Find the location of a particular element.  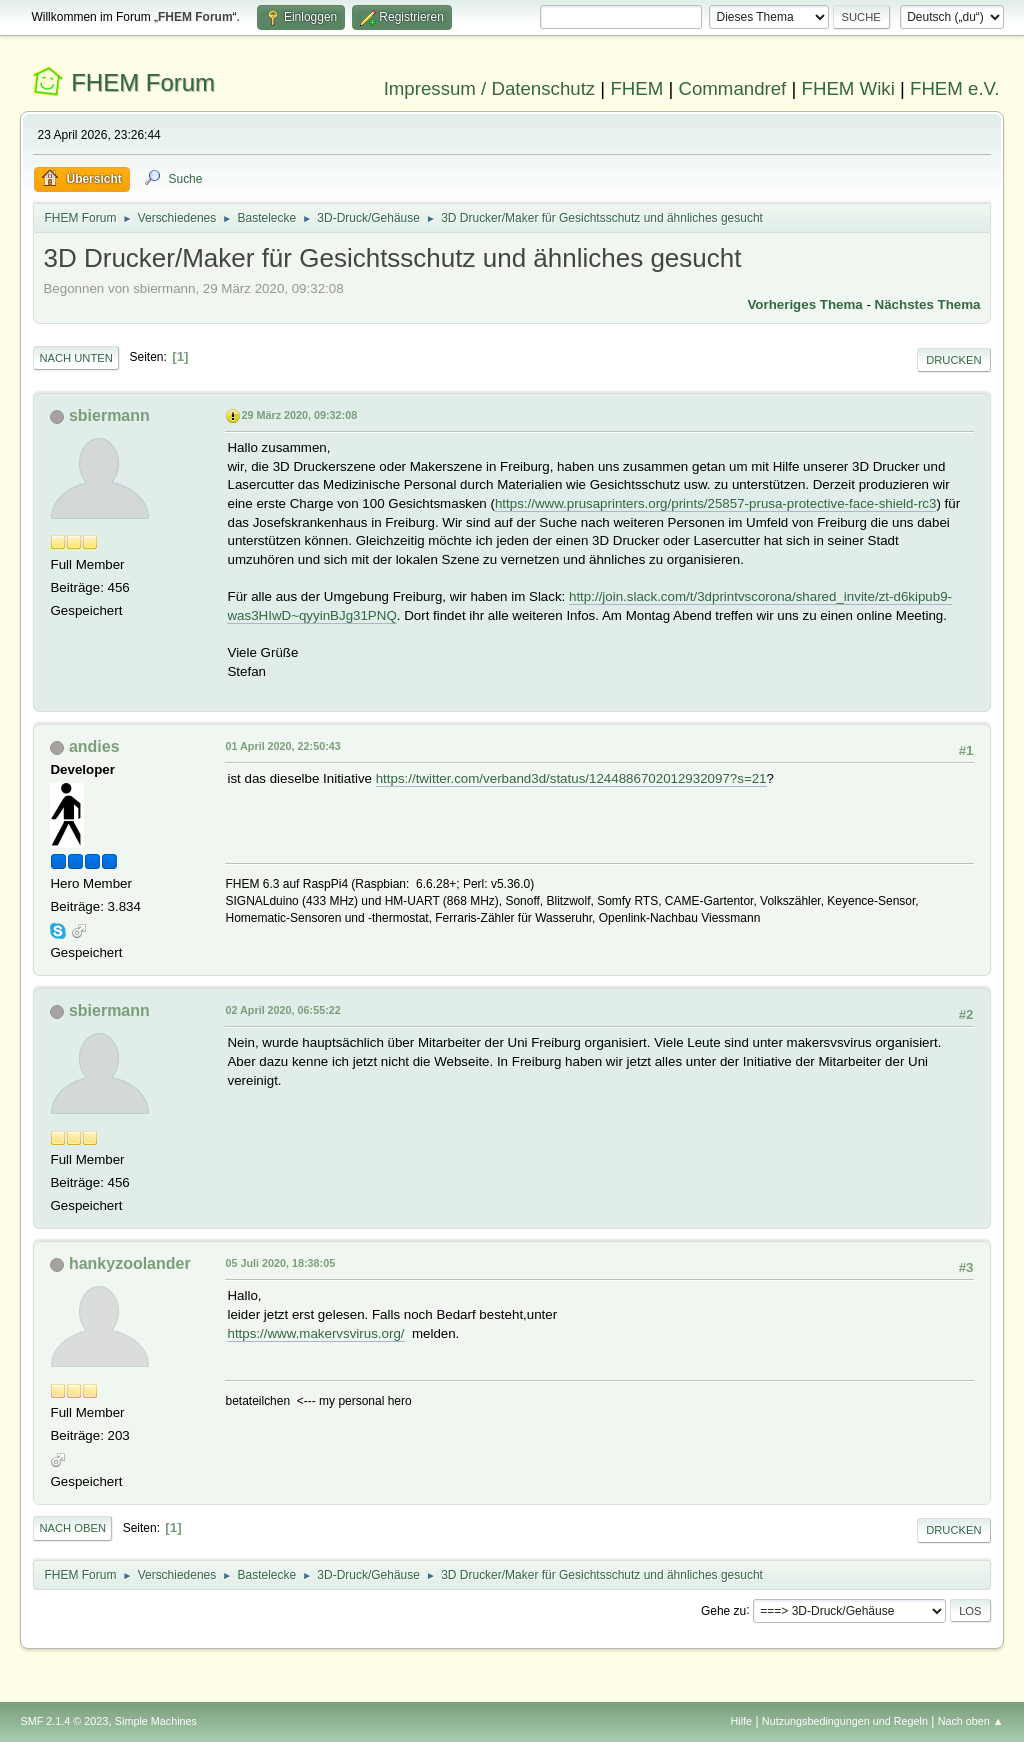

andies is located at coordinates (94, 746).